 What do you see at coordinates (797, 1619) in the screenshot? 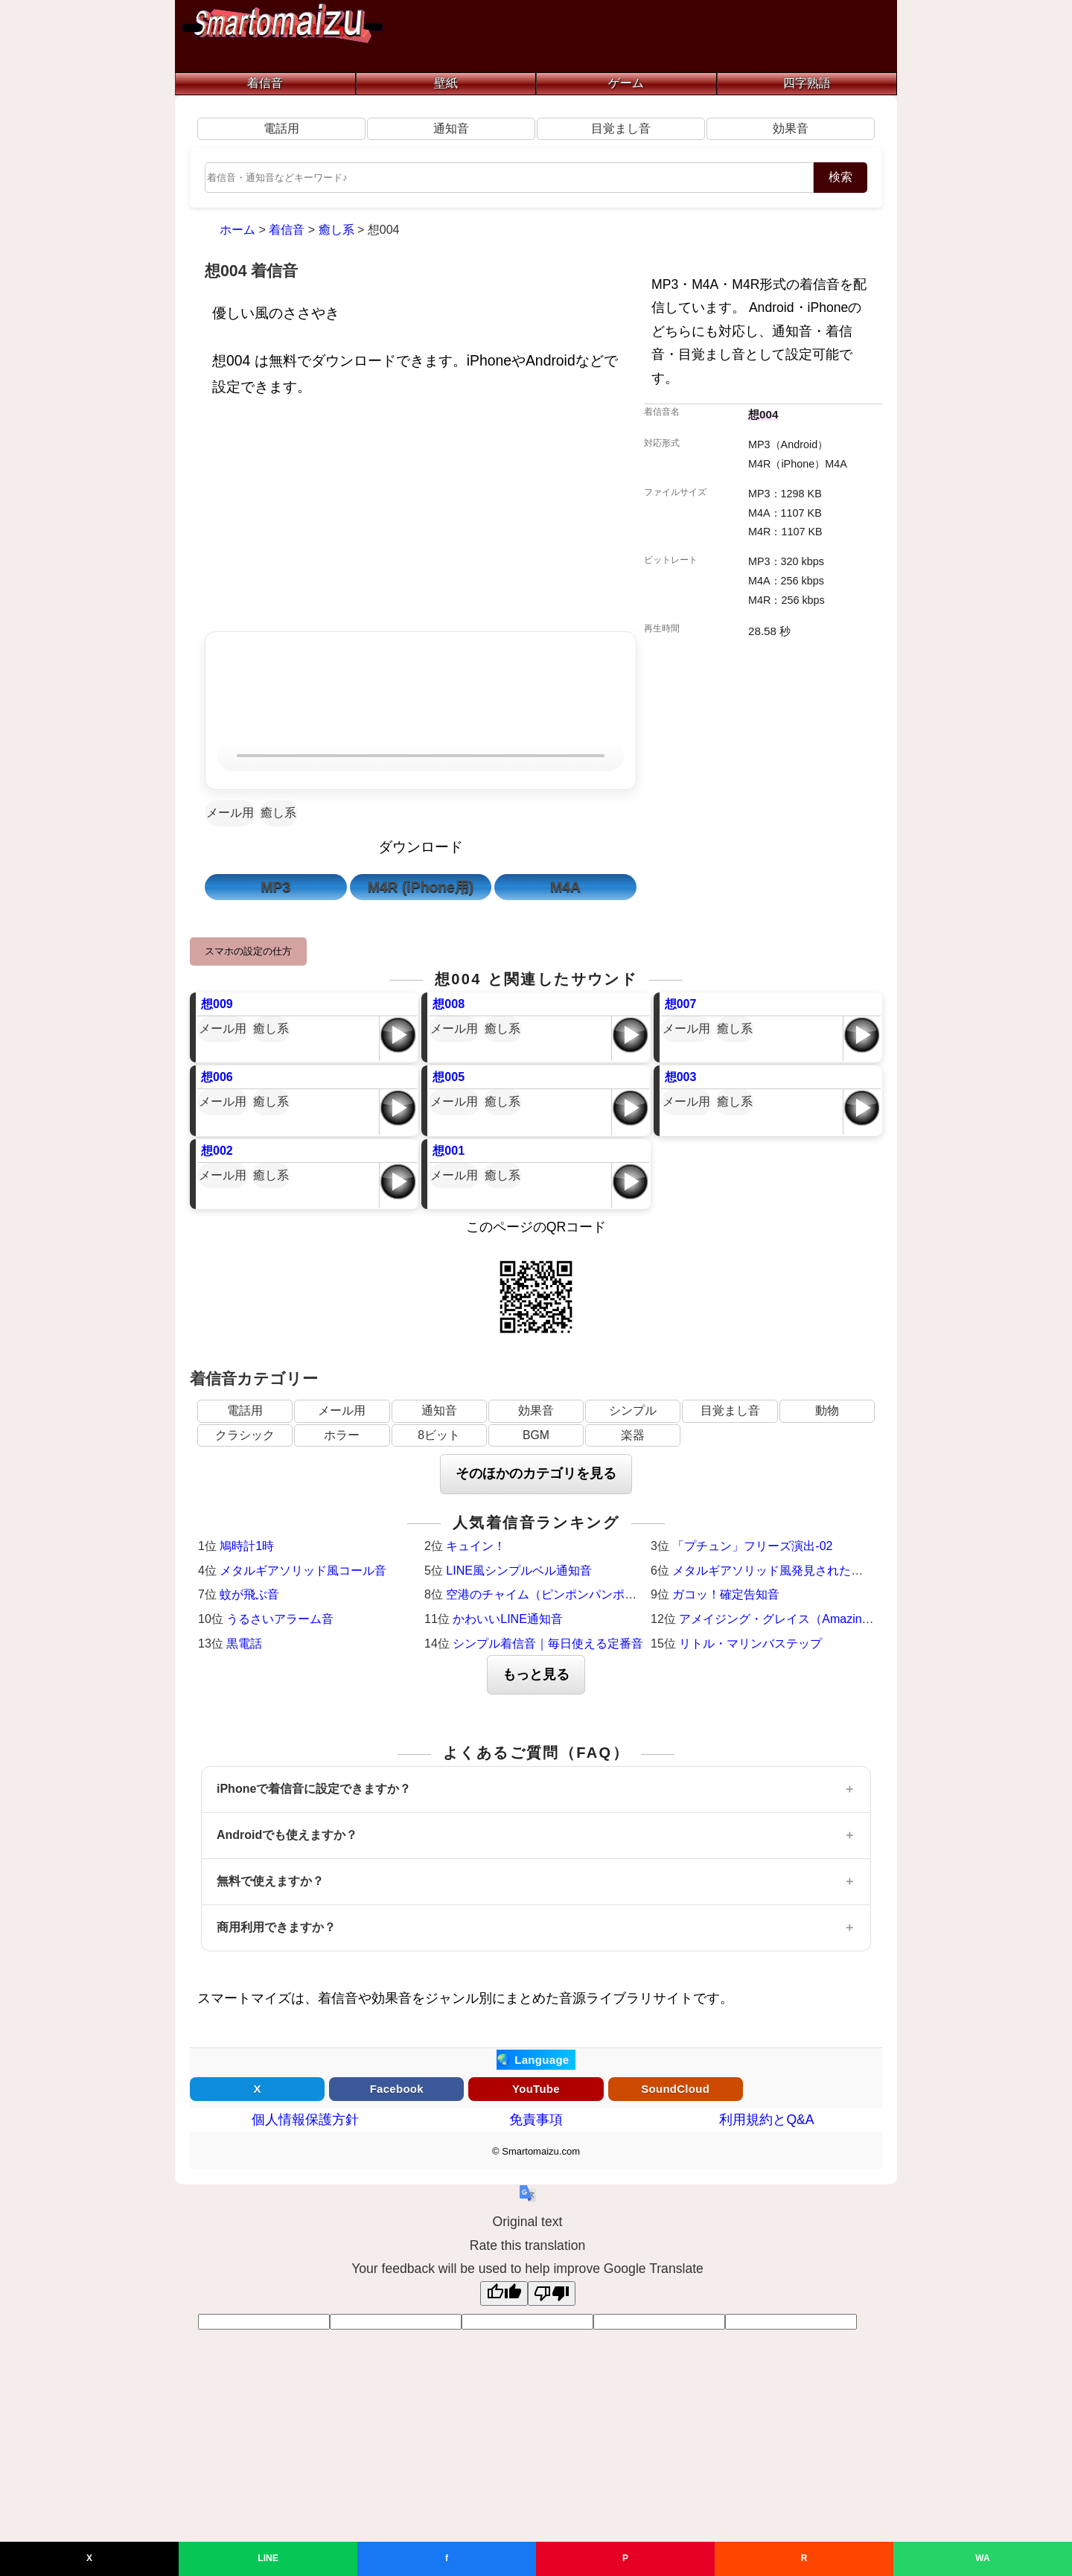
I see `アメイジング・グレイス（Amazing Grace）` at bounding box center [797, 1619].